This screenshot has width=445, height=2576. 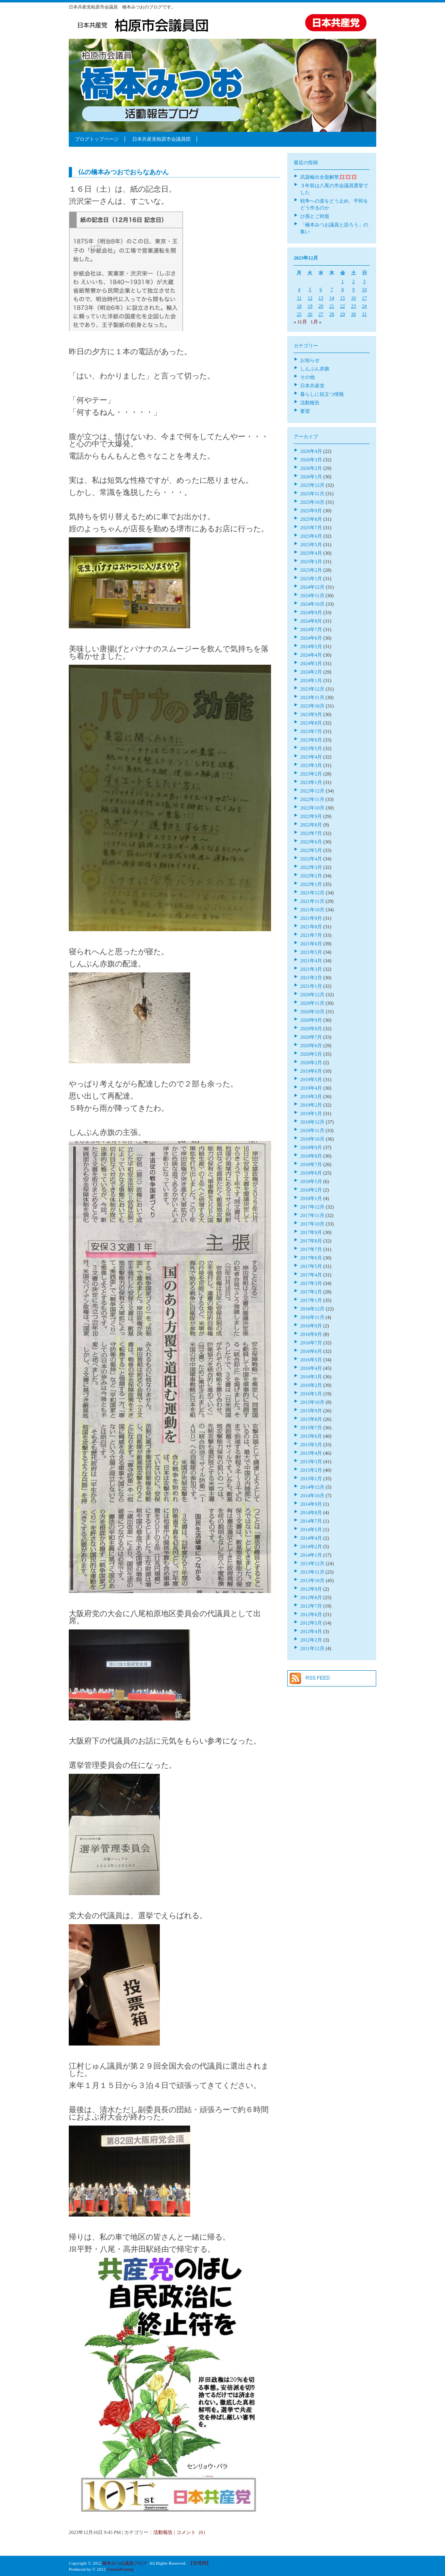 What do you see at coordinates (312, 808) in the screenshot?
I see `2022年10月` at bounding box center [312, 808].